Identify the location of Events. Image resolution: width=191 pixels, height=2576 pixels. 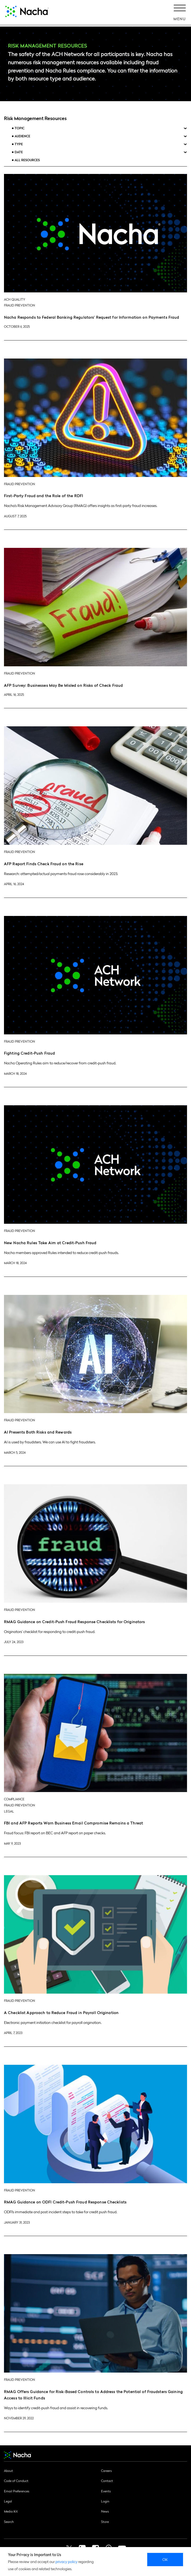
(106, 2491).